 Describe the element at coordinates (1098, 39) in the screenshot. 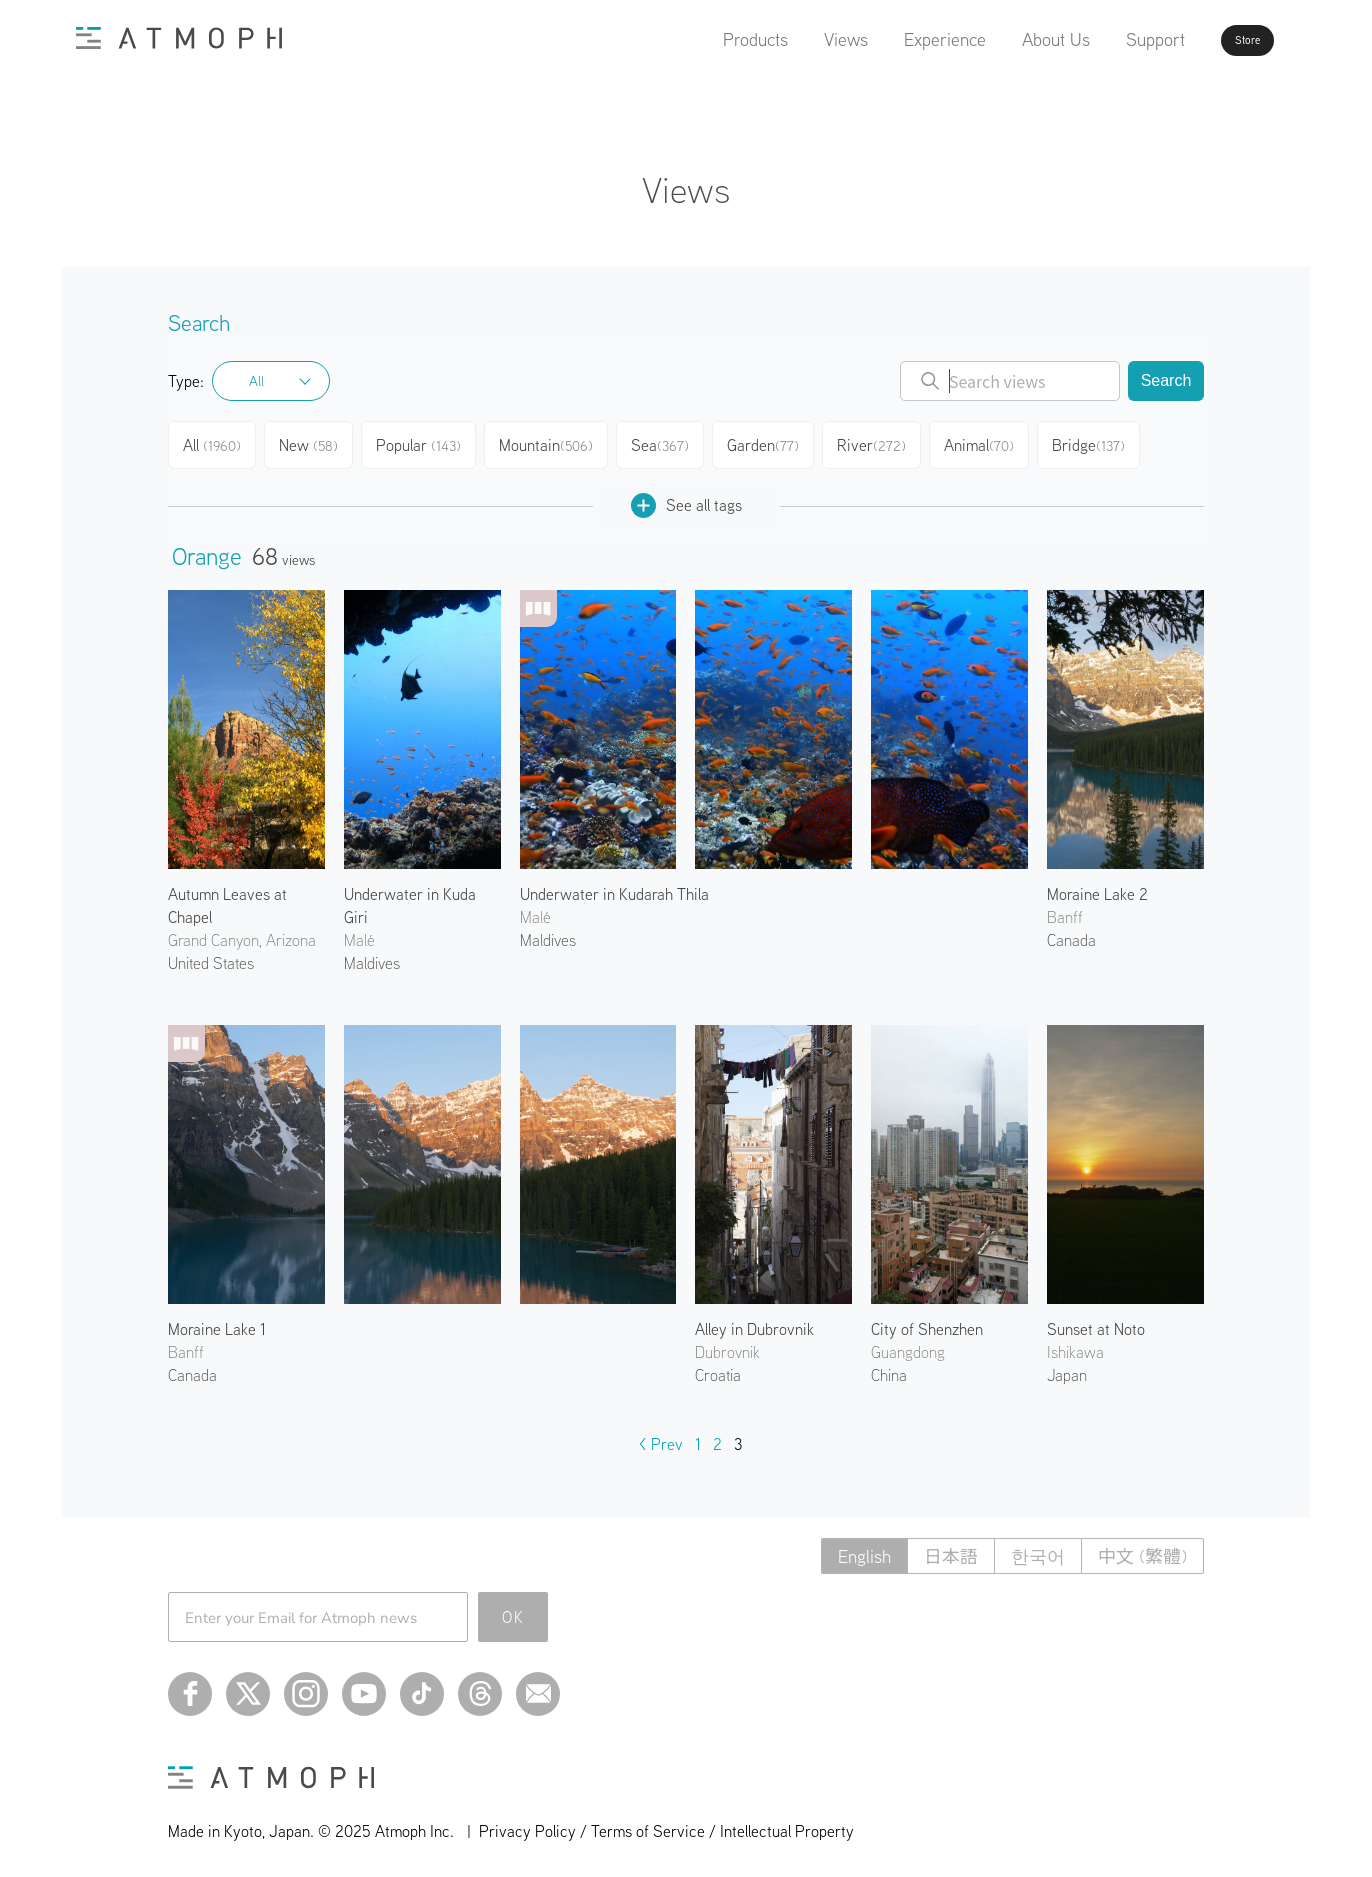

I see `Support` at that location.